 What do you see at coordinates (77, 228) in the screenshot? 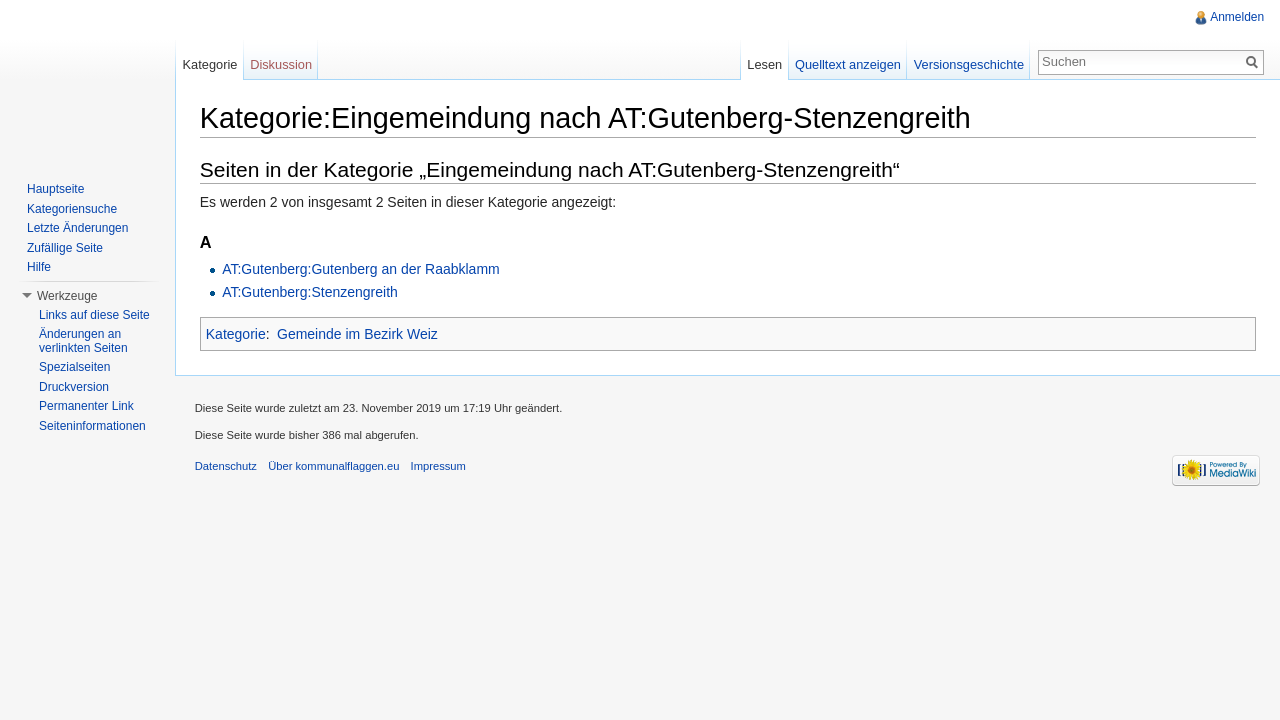
I see `Letzte Änderungen` at bounding box center [77, 228].